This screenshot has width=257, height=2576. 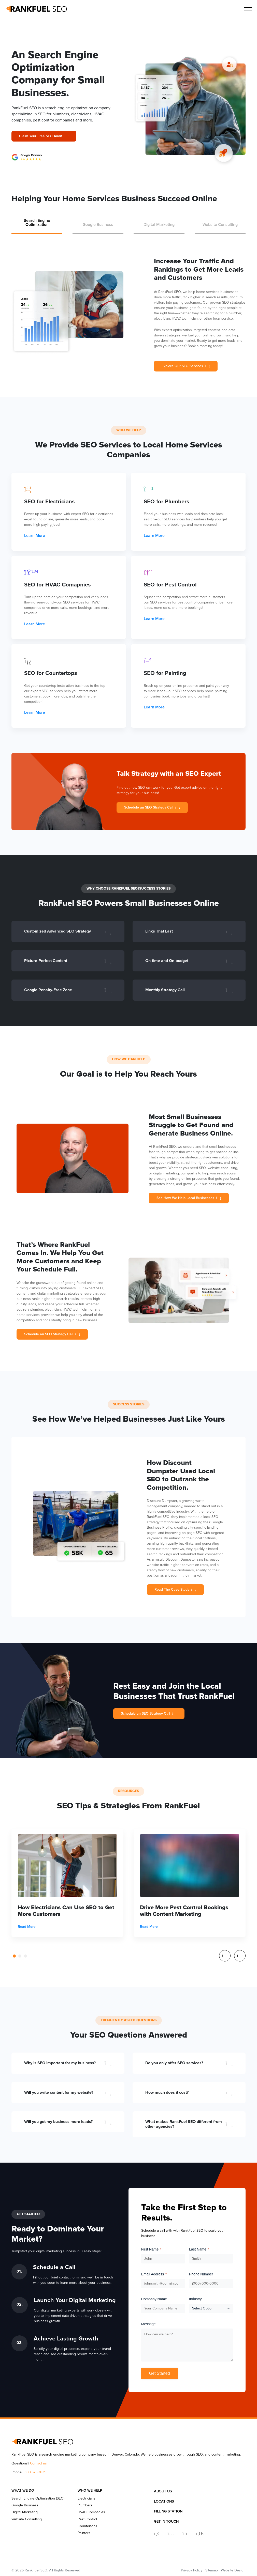 What do you see at coordinates (90, 2490) in the screenshot?
I see `Who We Help [Who We Help Menu]` at bounding box center [90, 2490].